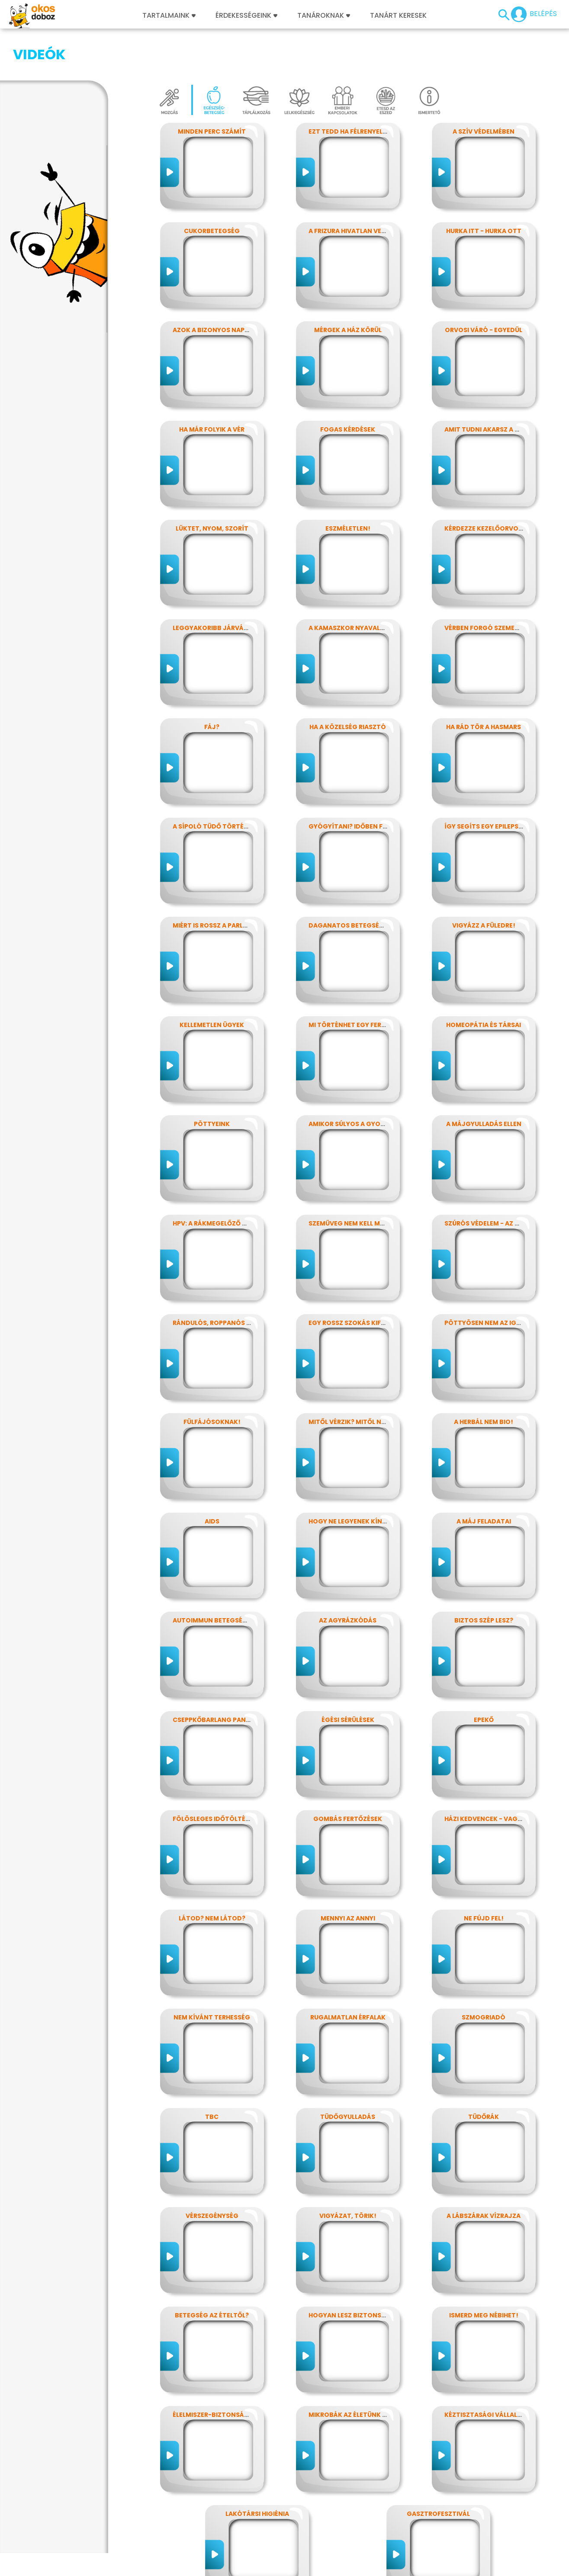 The height and width of the screenshot is (2576, 569). I want to click on Tanároknak, so click(323, 15).